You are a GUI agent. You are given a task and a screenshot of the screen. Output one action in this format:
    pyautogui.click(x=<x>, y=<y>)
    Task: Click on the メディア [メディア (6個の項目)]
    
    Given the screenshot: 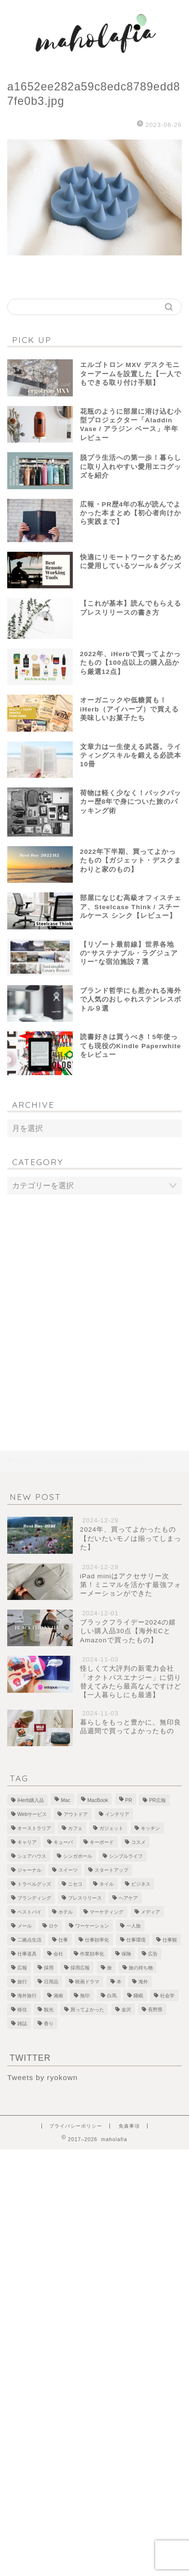 What is the action you would take?
    pyautogui.click(x=150, y=1912)
    